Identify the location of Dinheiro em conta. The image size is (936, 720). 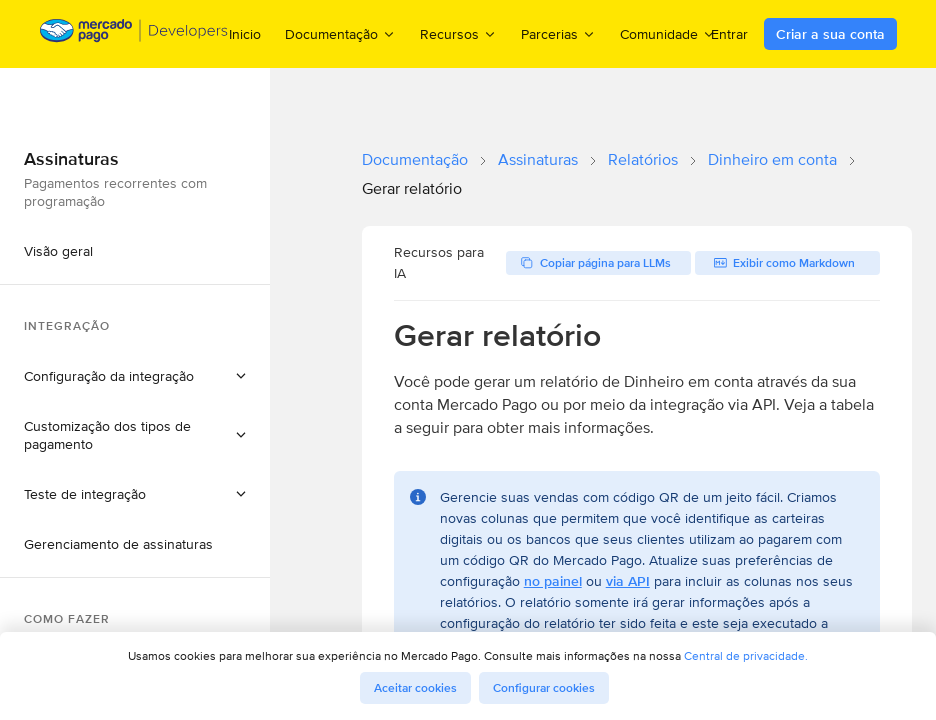
(772, 159).